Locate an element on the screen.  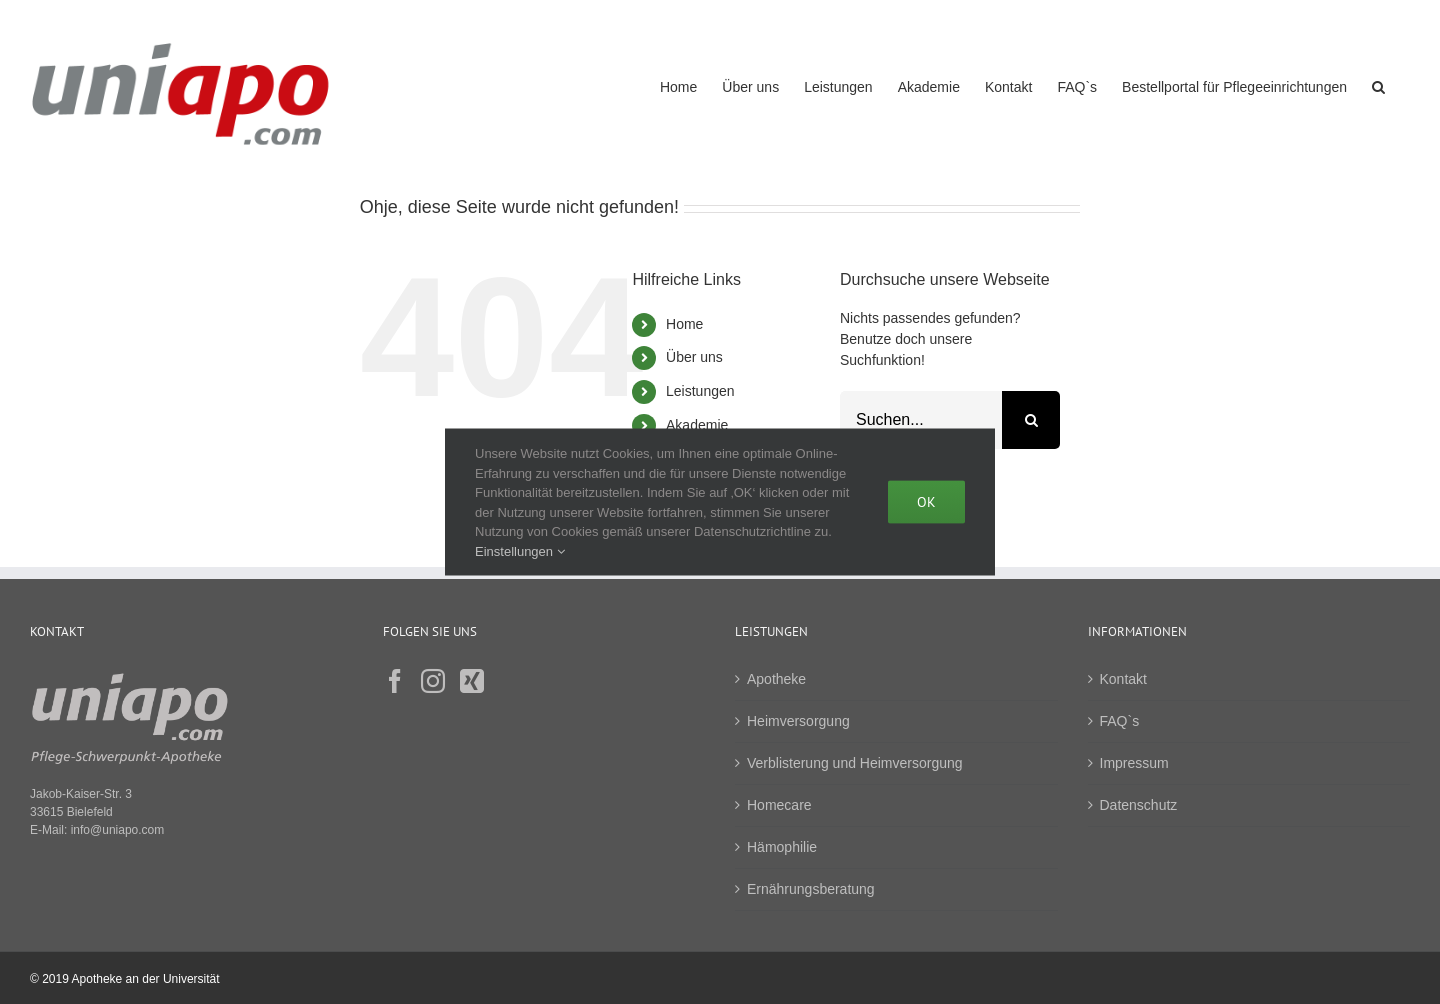
Apotheke is located at coordinates (776, 679).